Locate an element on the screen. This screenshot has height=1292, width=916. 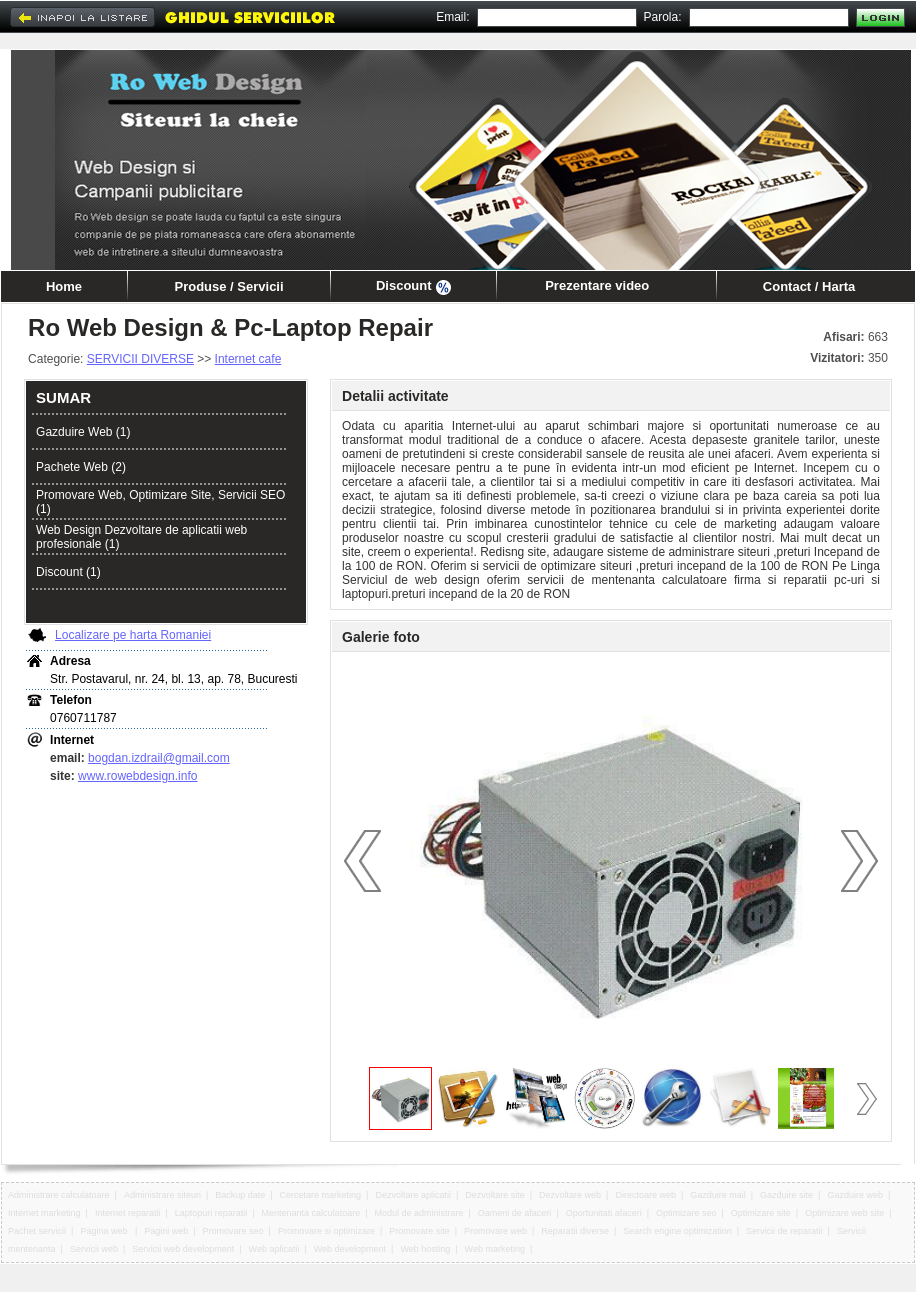
Promovare web is located at coordinates (495, 1231).